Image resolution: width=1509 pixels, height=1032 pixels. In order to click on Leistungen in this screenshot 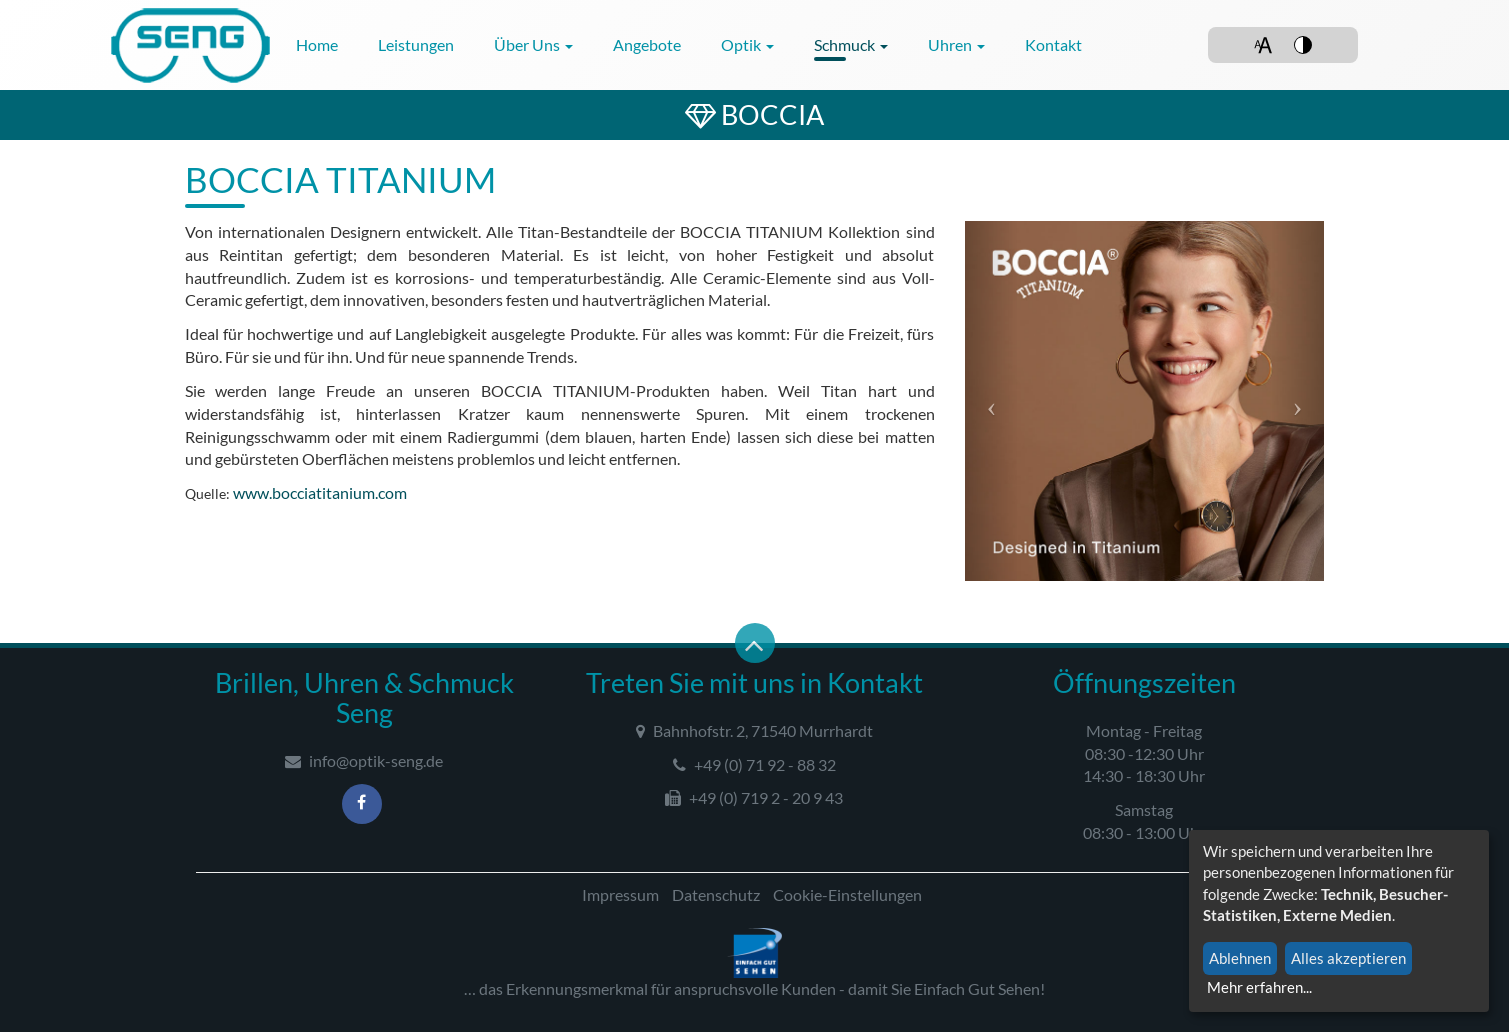, I will do `click(416, 44)`.